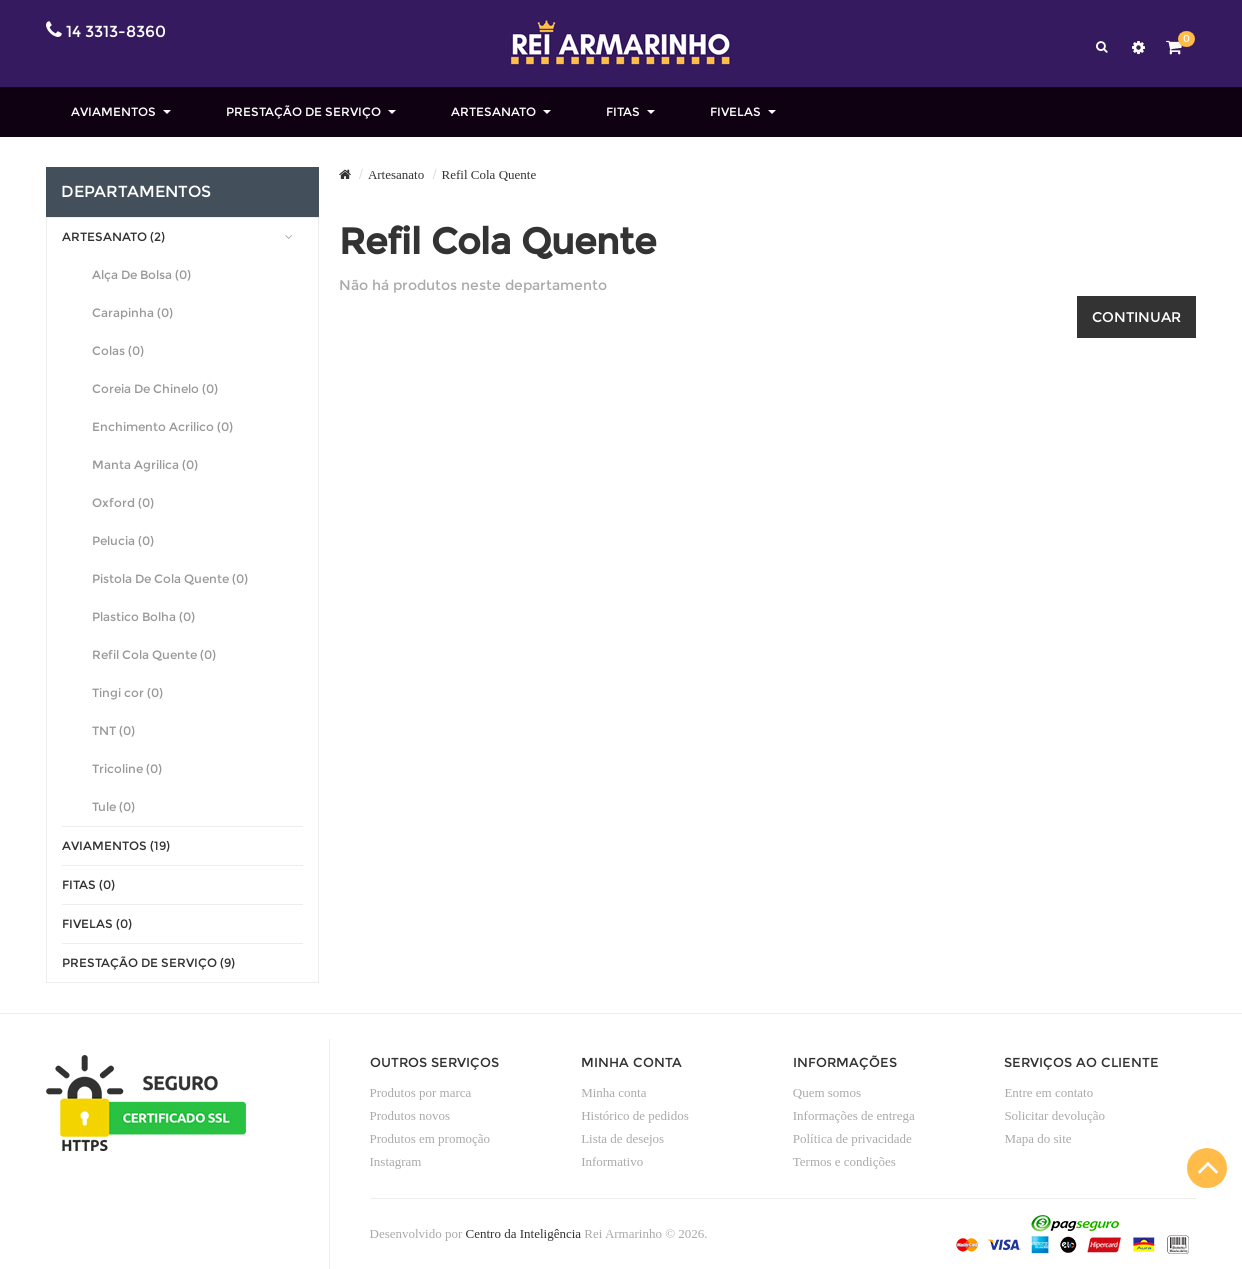 The width and height of the screenshot is (1242, 1269). I want to click on Centro da Inteligência, so click(524, 1233).